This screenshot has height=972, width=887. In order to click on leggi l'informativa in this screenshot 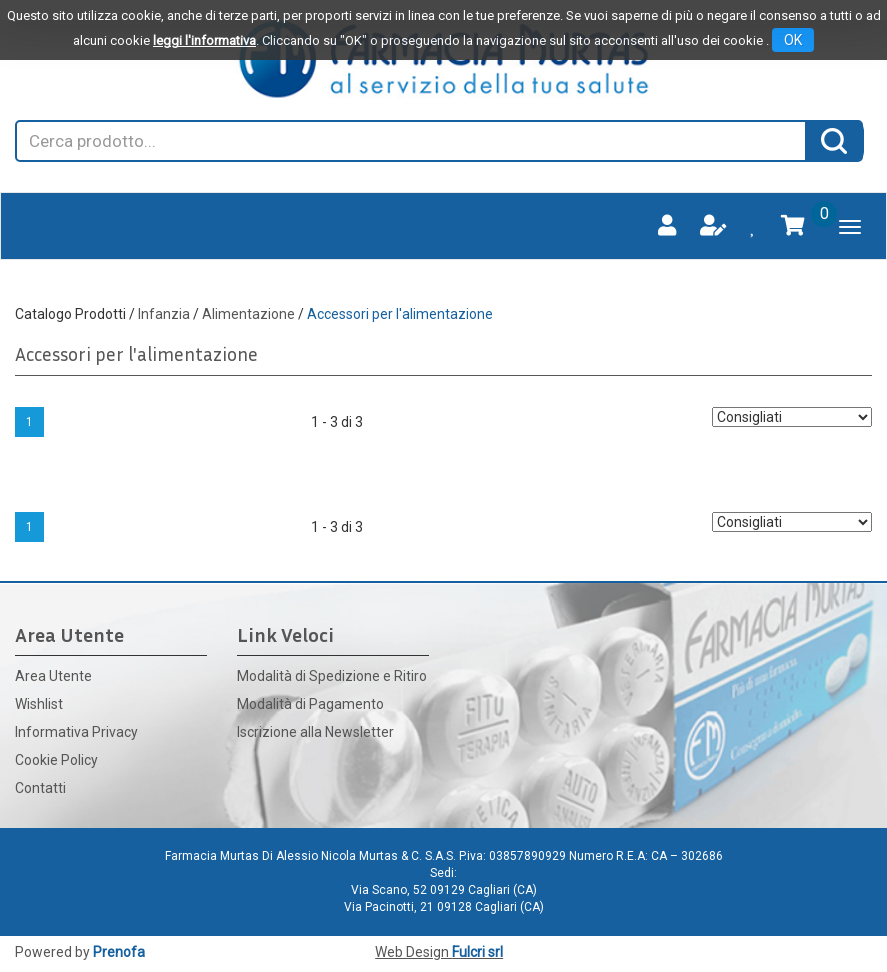, I will do `click(204, 40)`.